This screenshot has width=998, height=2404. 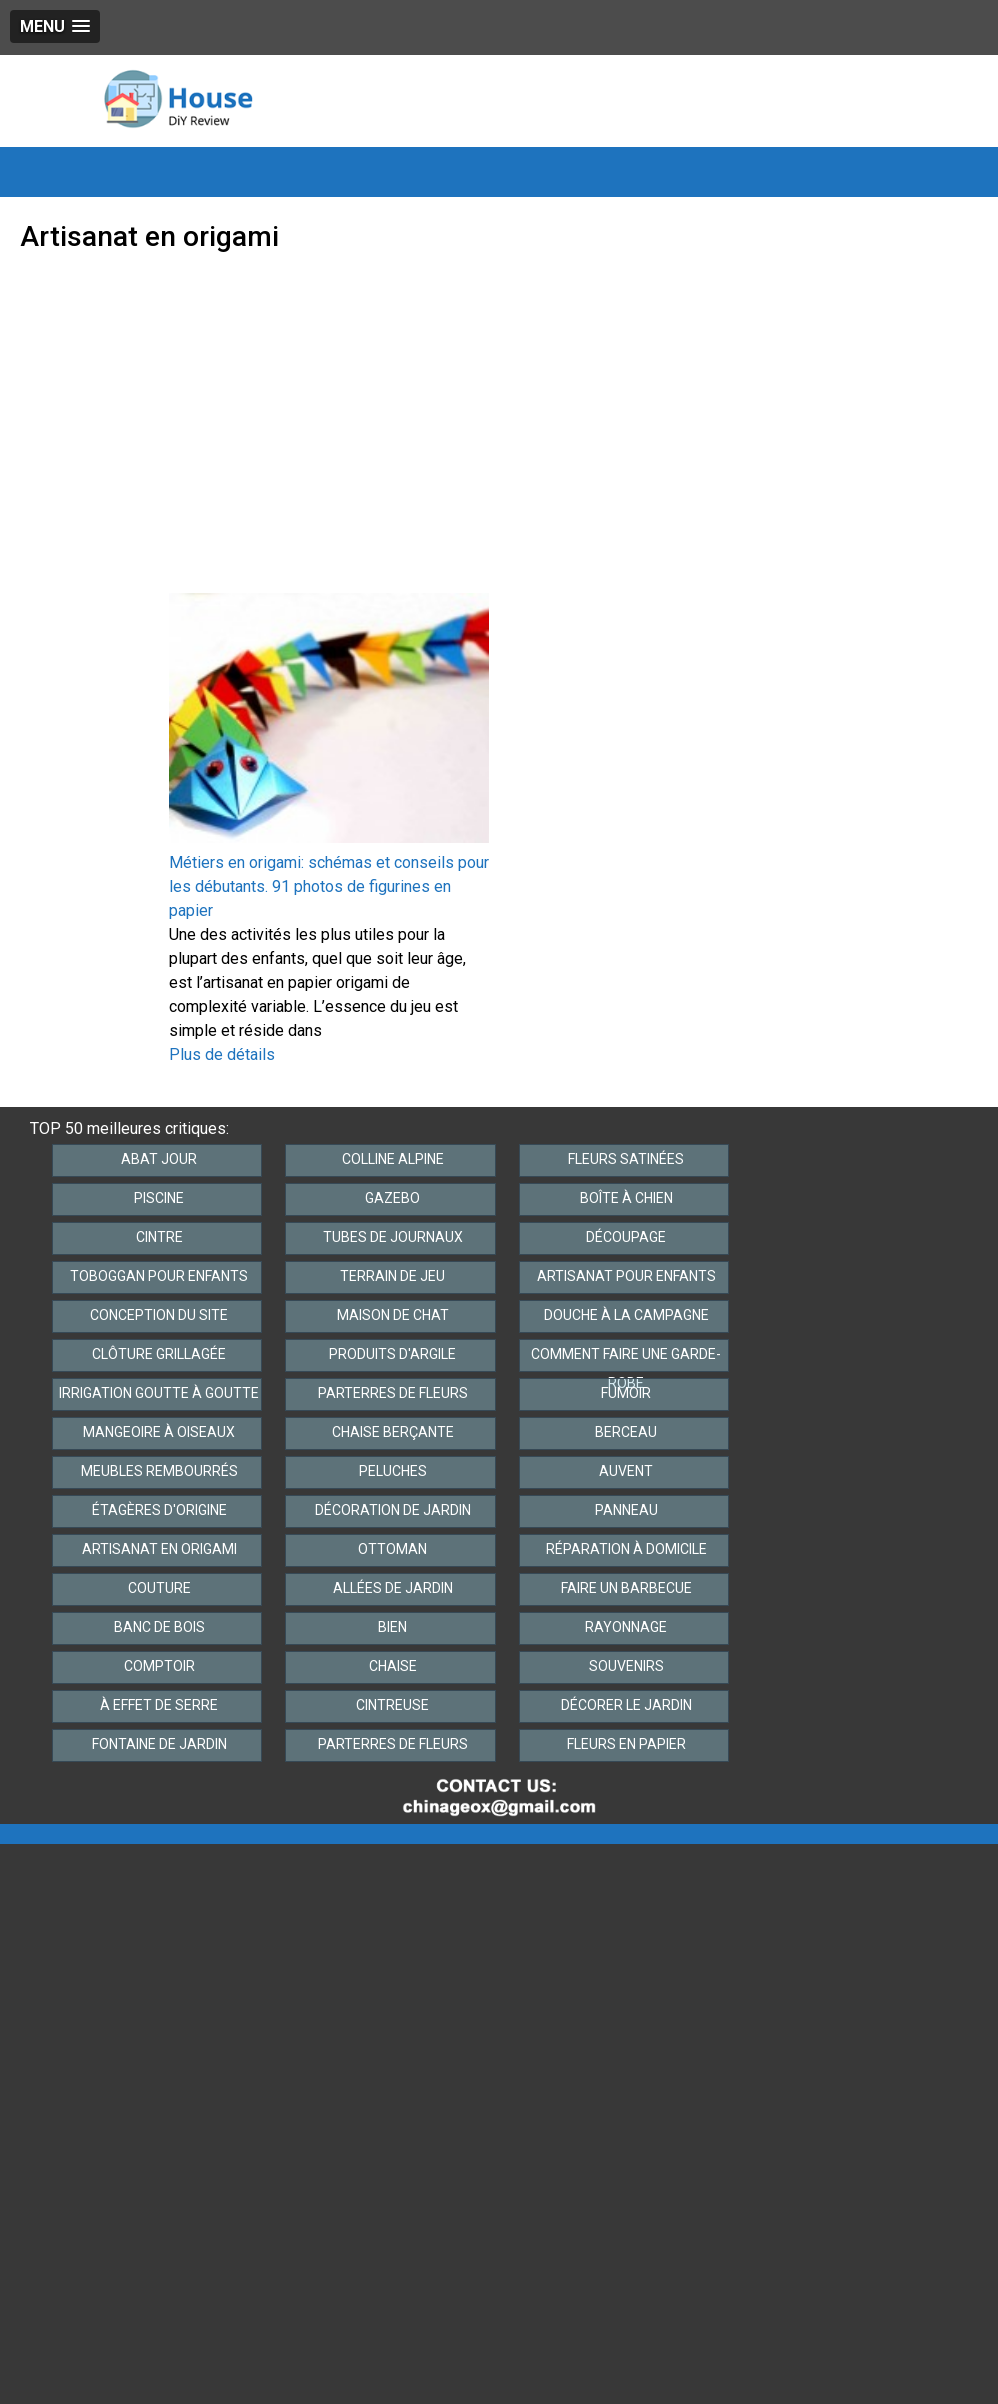 I want to click on Couture, so click(x=159, y=1588).